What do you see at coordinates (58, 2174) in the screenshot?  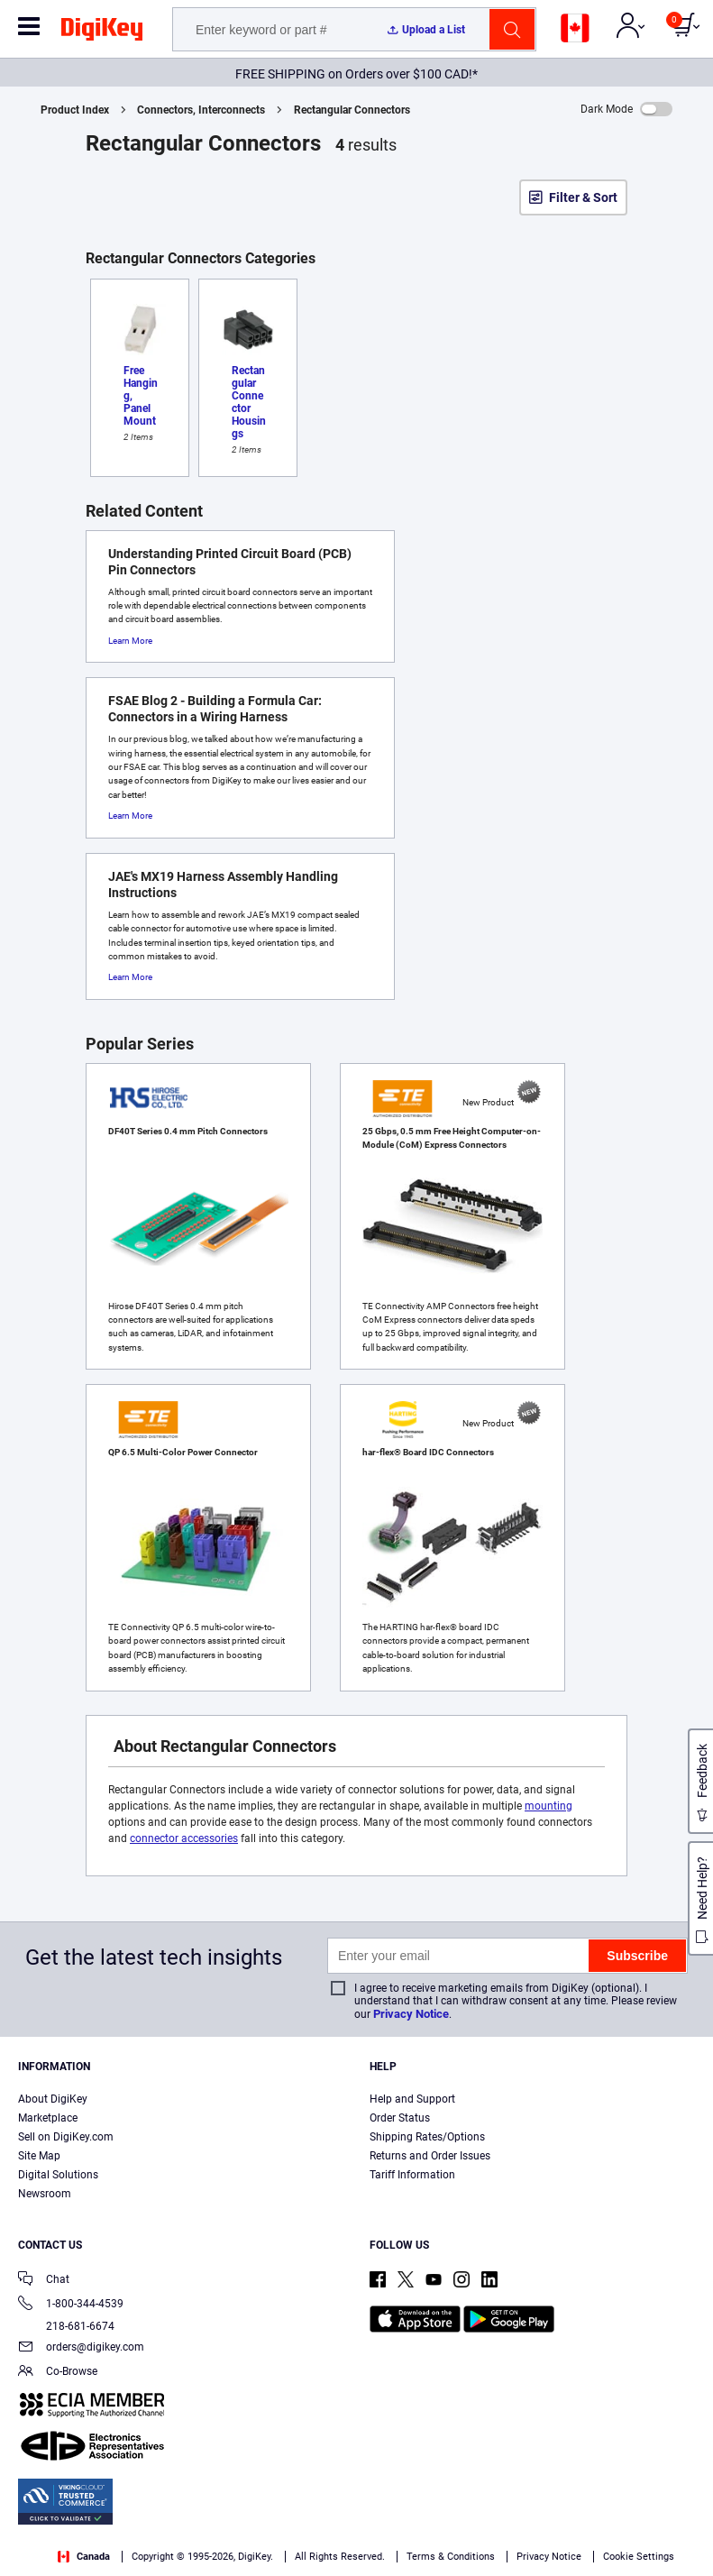 I see `Digital Solutions` at bounding box center [58, 2174].